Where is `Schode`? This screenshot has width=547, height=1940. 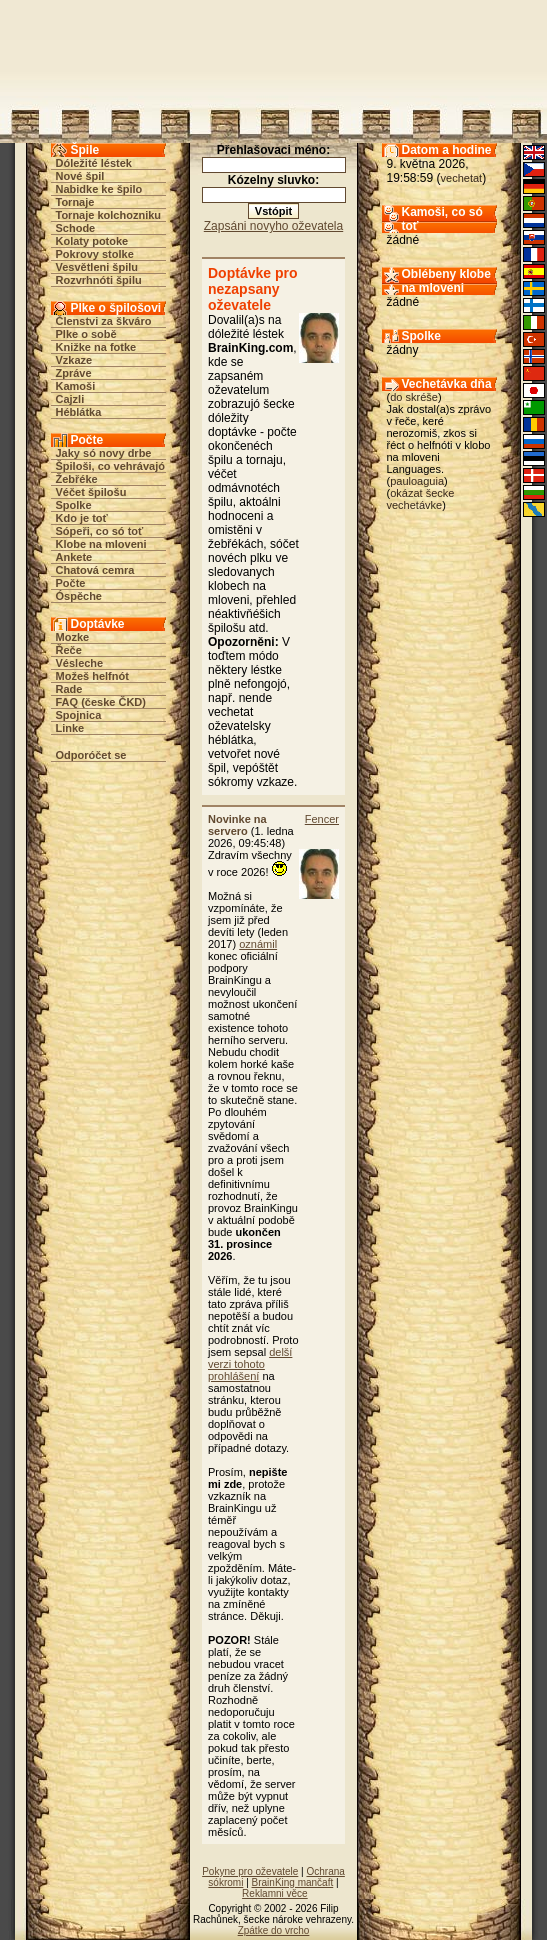 Schode is located at coordinates (76, 228).